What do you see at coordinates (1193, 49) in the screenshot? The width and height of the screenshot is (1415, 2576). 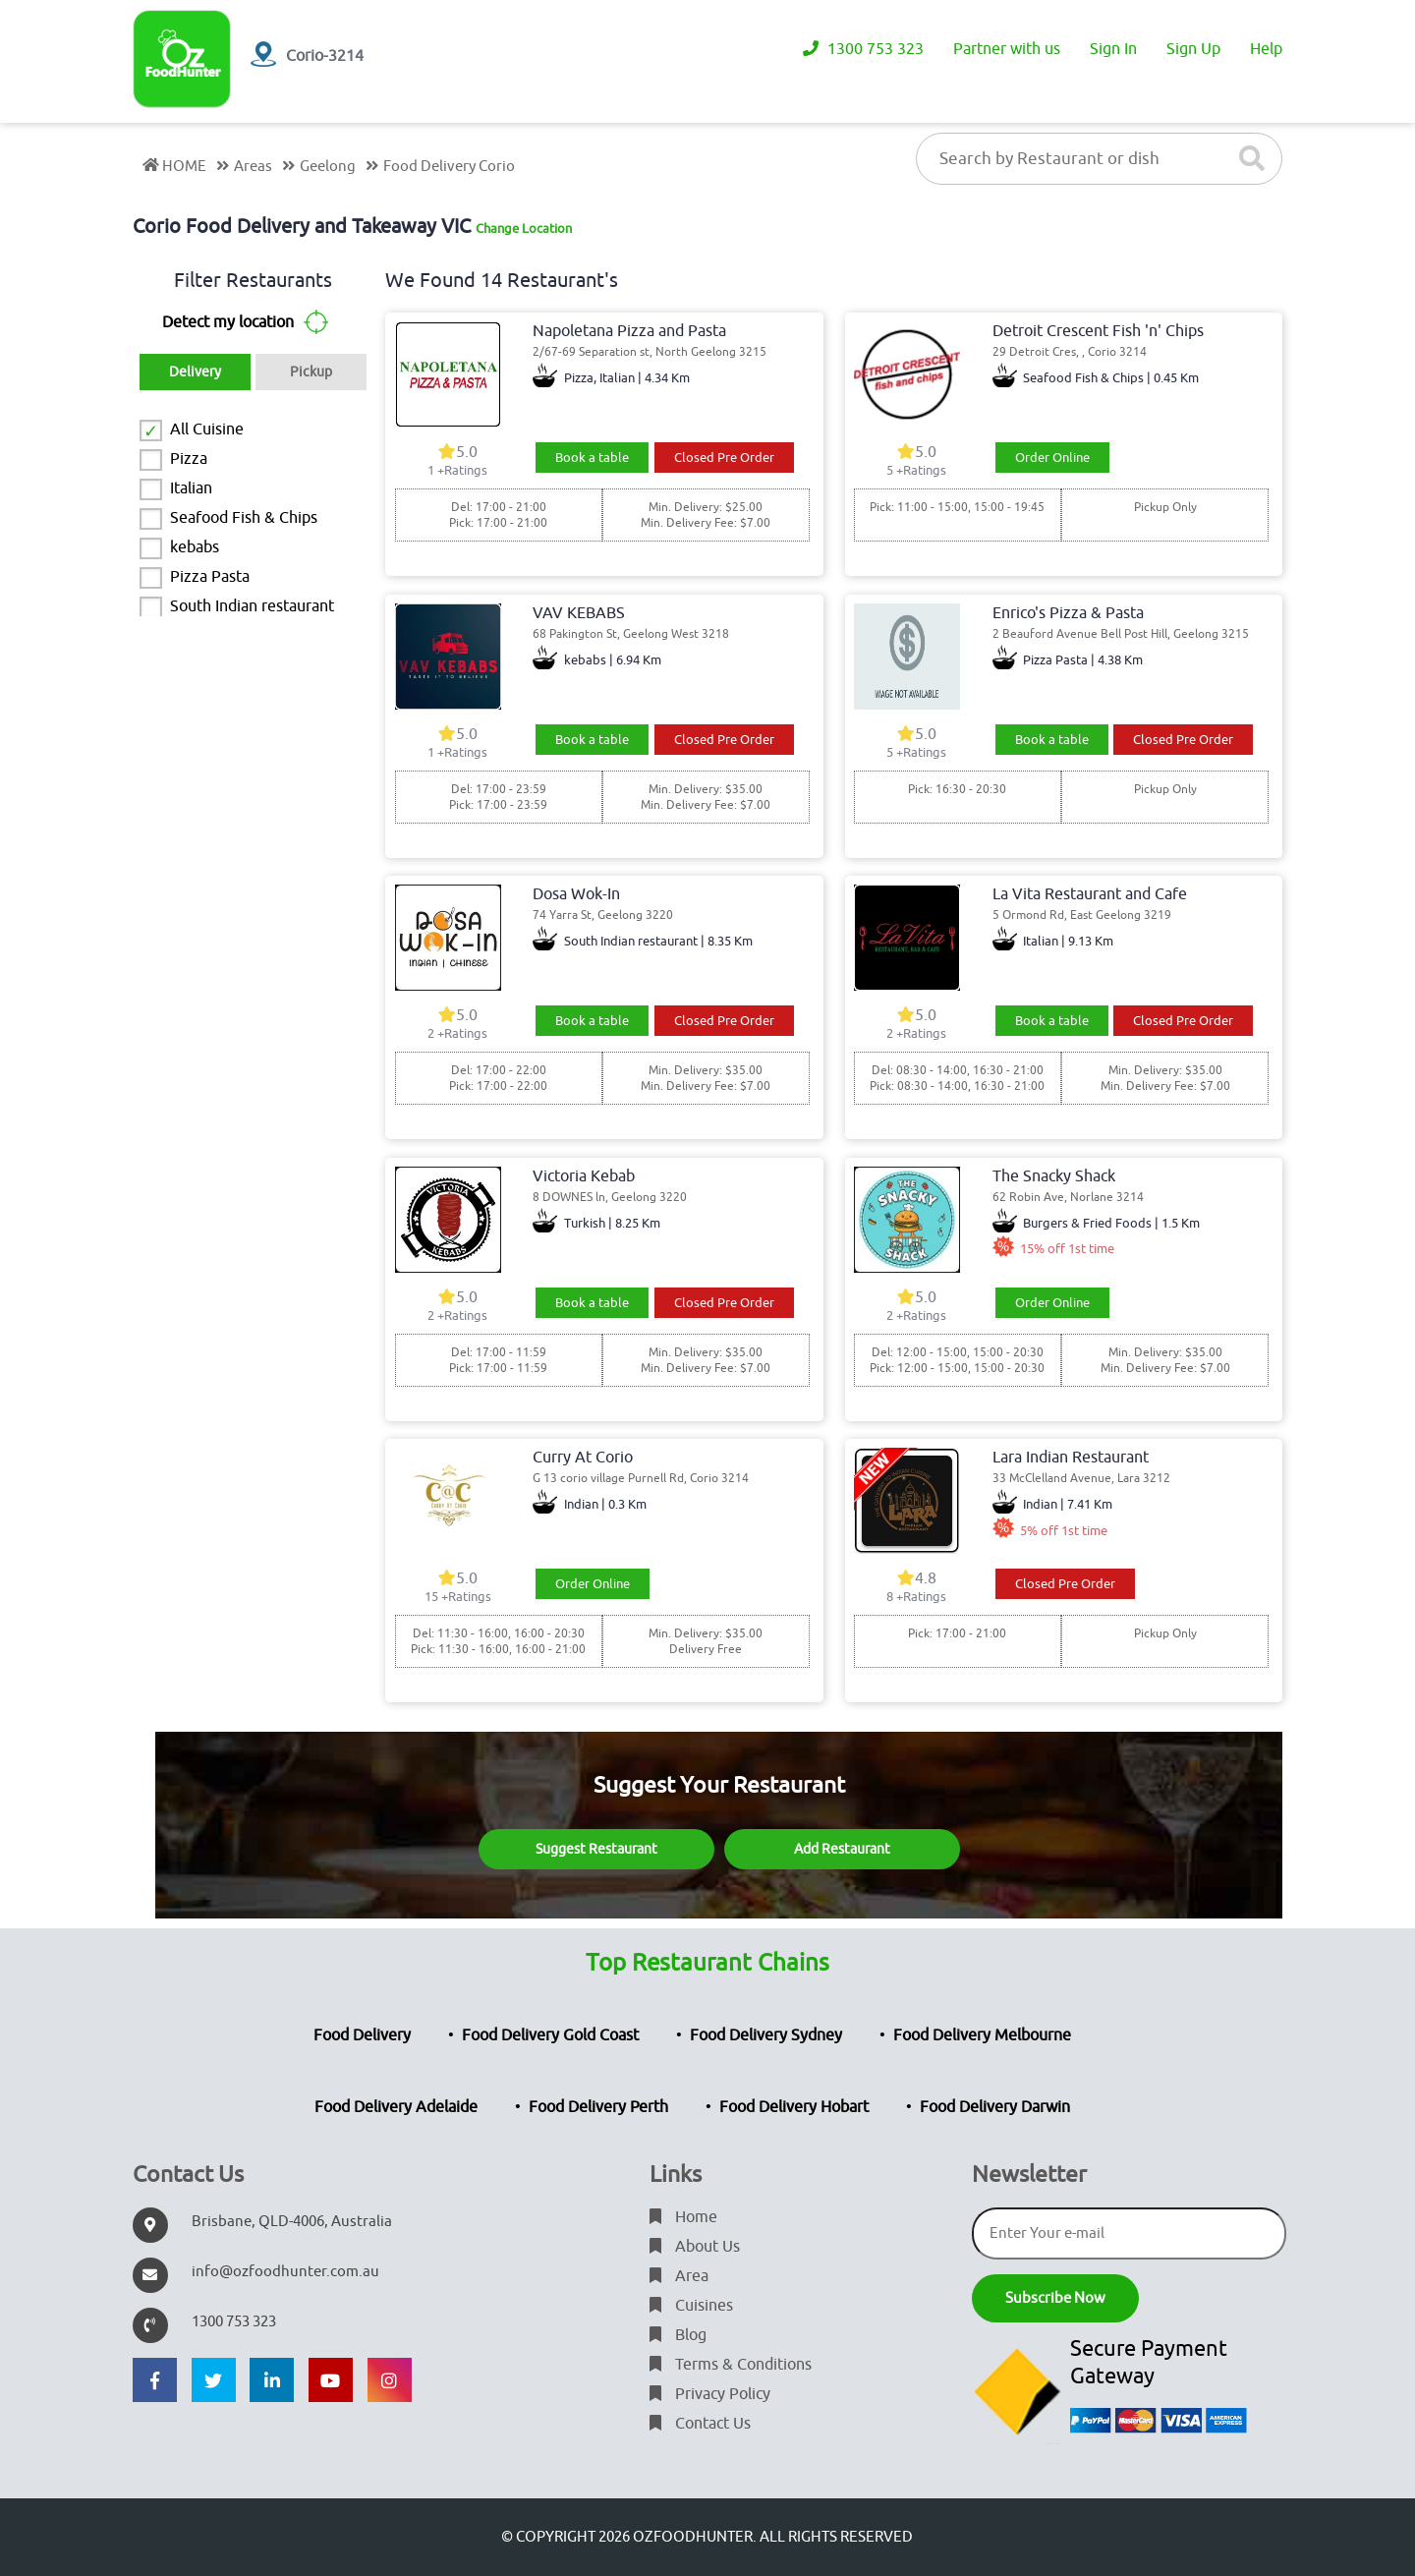 I see `Sign Up` at bounding box center [1193, 49].